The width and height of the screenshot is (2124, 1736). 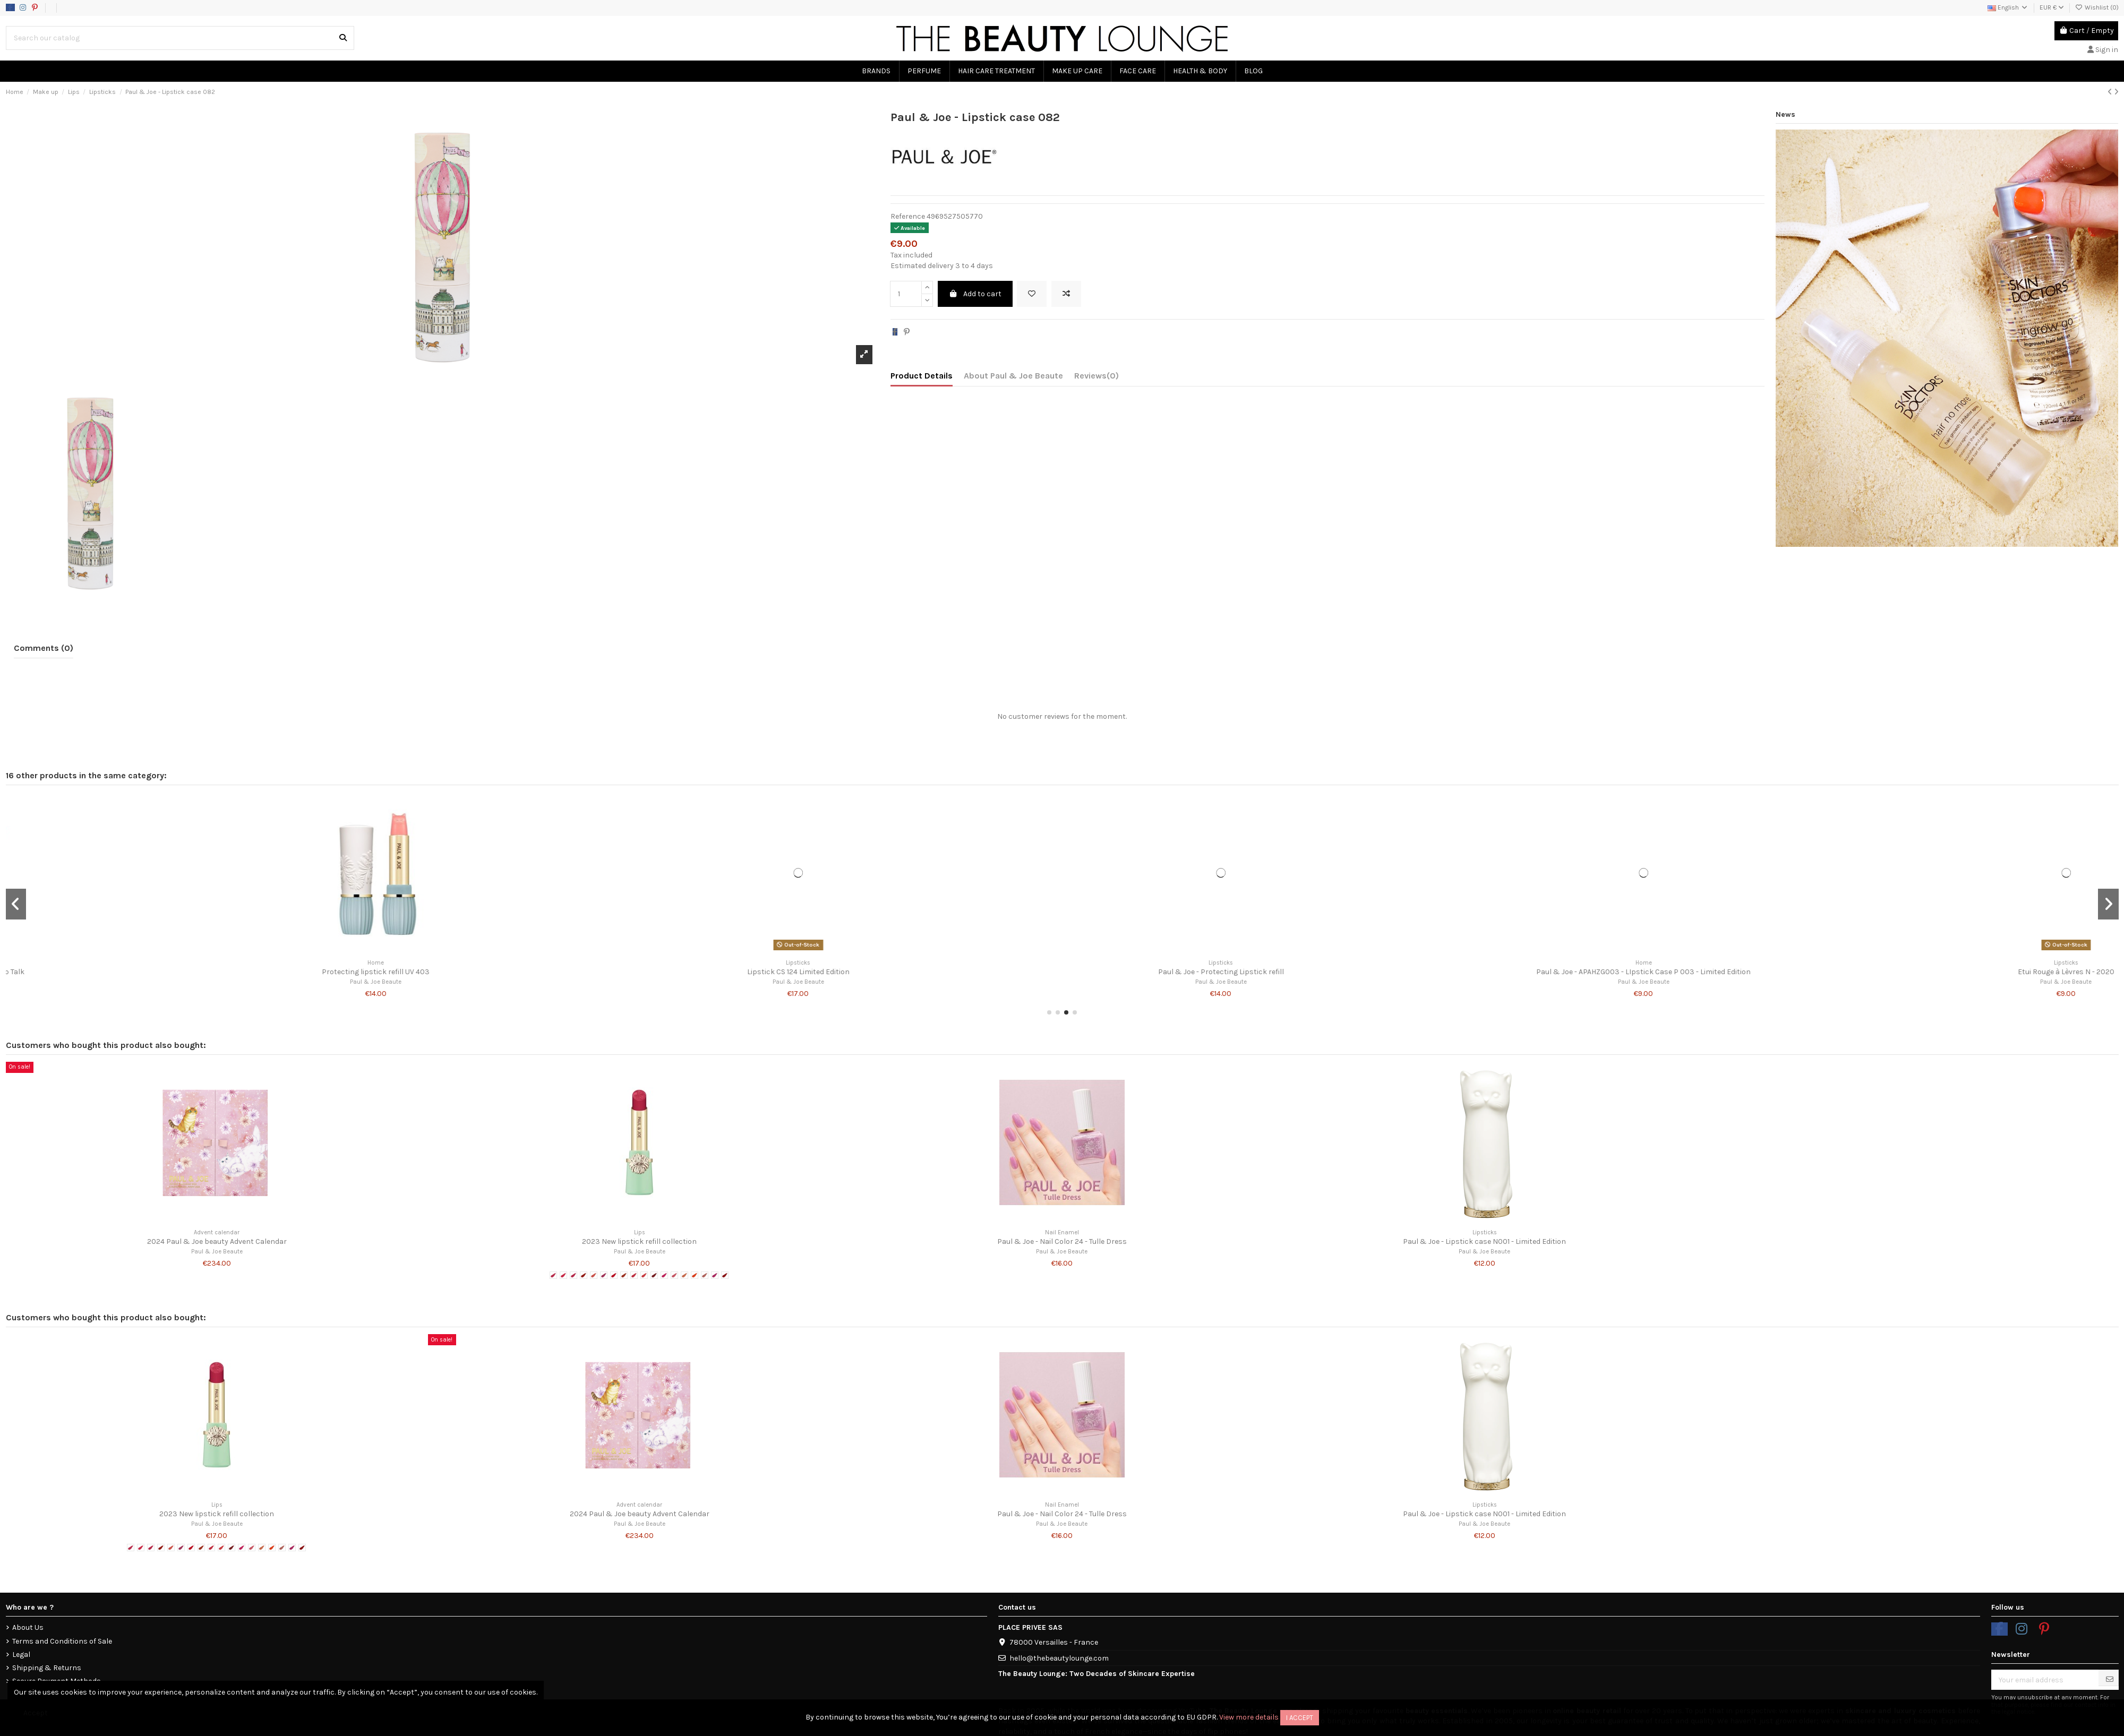 What do you see at coordinates (704, 1275) in the screenshot?
I see `[# 16 - Opera Score]` at bounding box center [704, 1275].